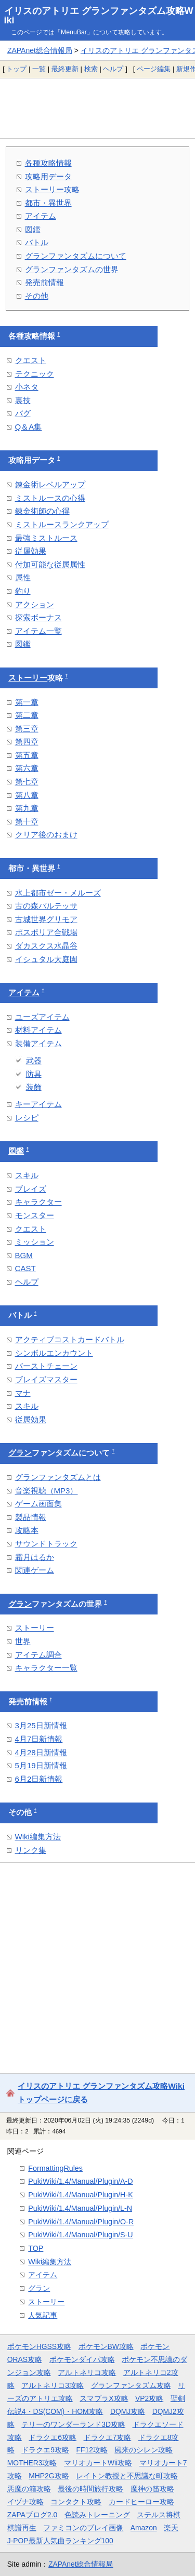  I want to click on 第九章, so click(26, 808).